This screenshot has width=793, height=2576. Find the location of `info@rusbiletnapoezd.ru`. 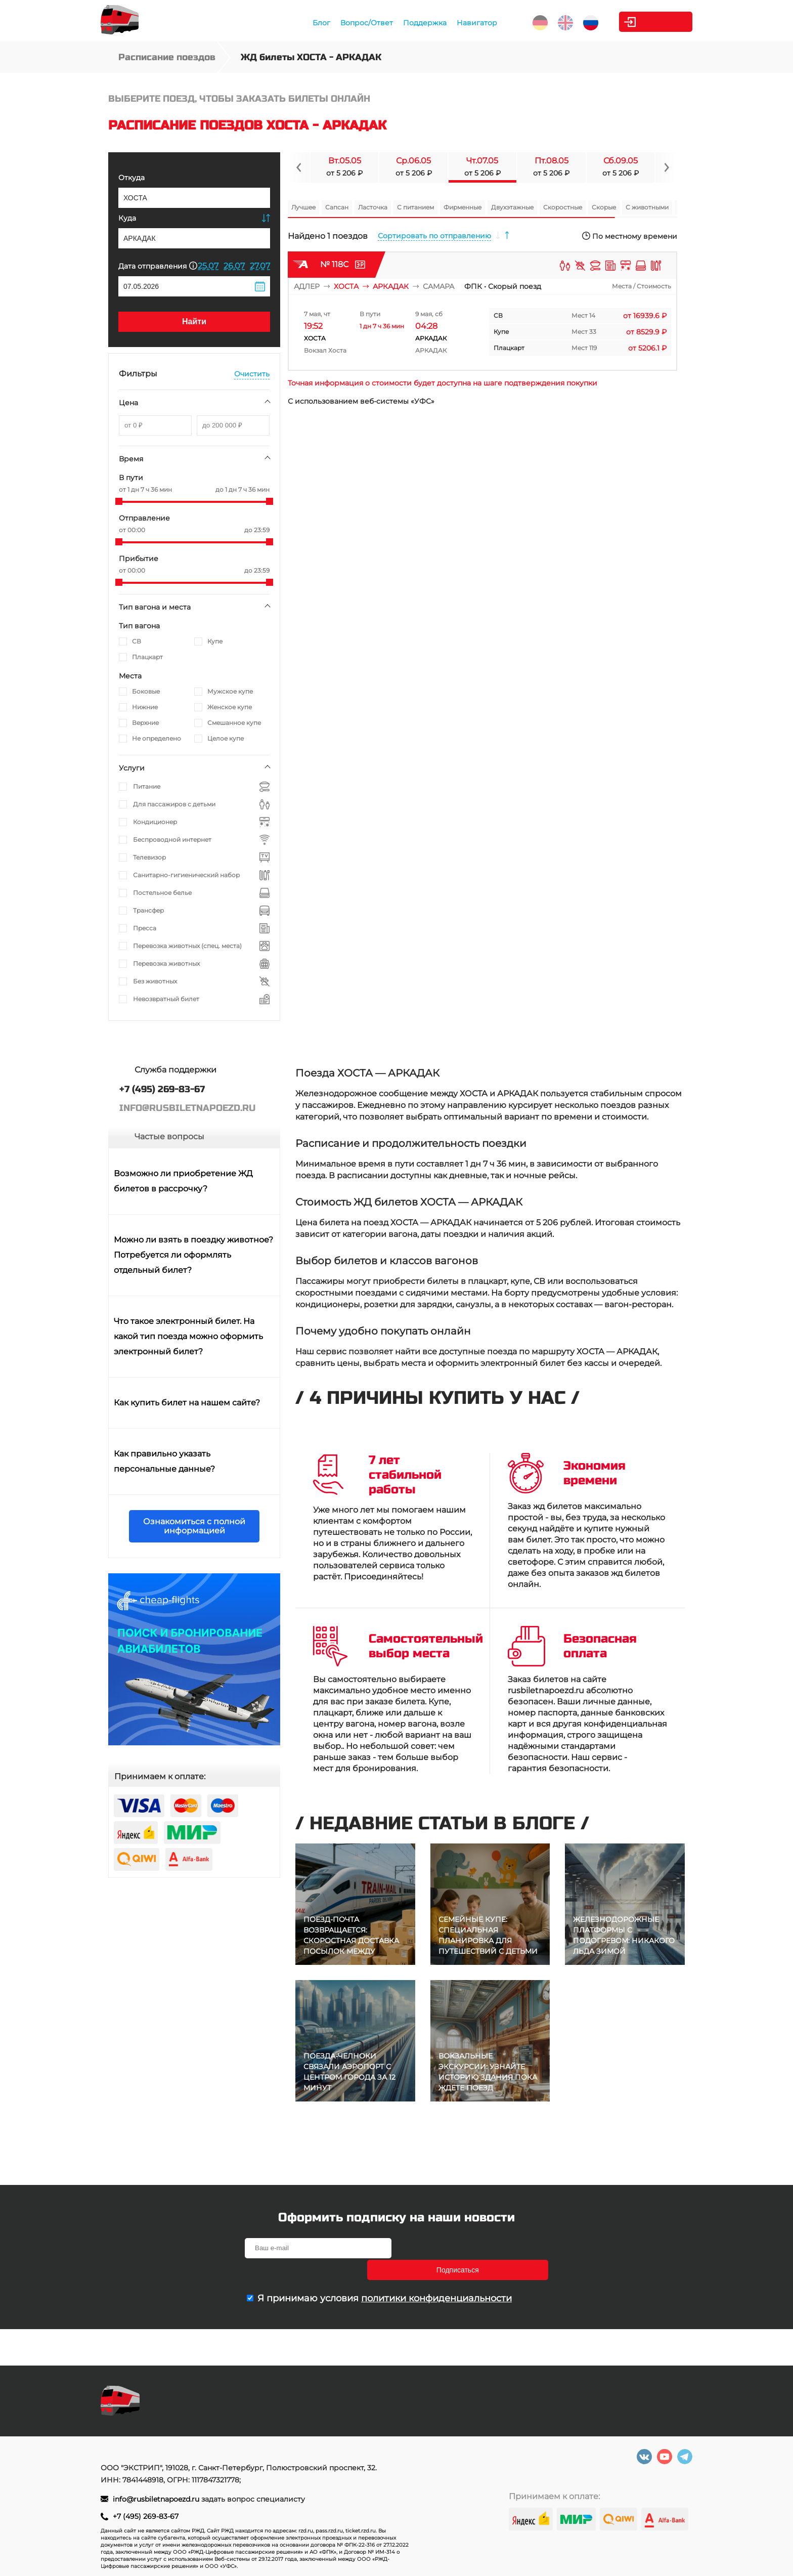

info@rusbiletnapoezd.ru is located at coordinates (157, 2499).